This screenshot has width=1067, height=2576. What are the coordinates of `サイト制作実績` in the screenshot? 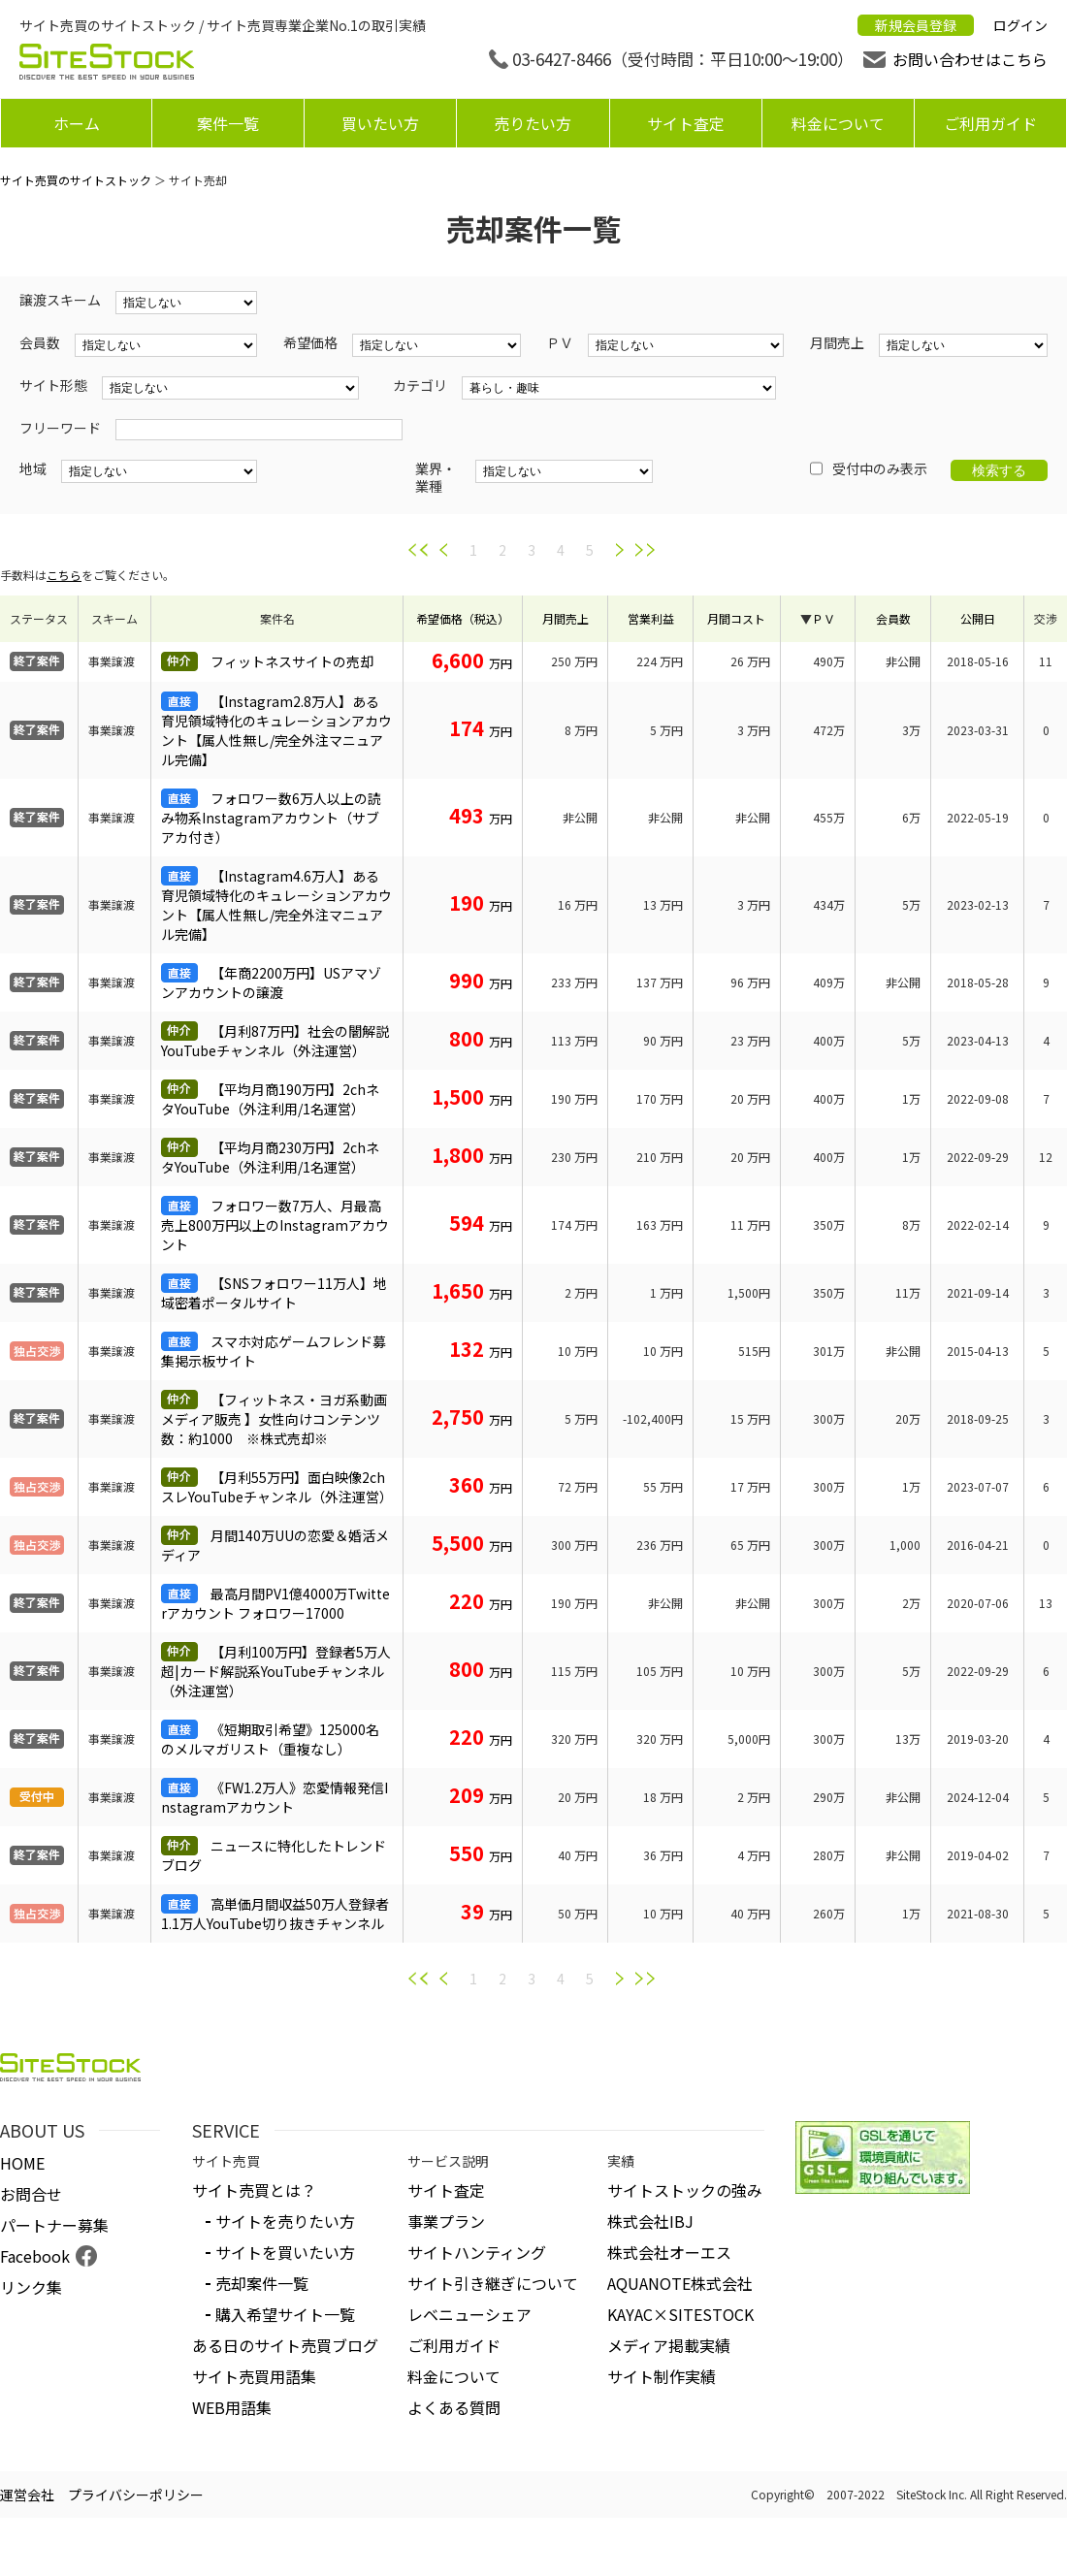 It's located at (661, 2376).